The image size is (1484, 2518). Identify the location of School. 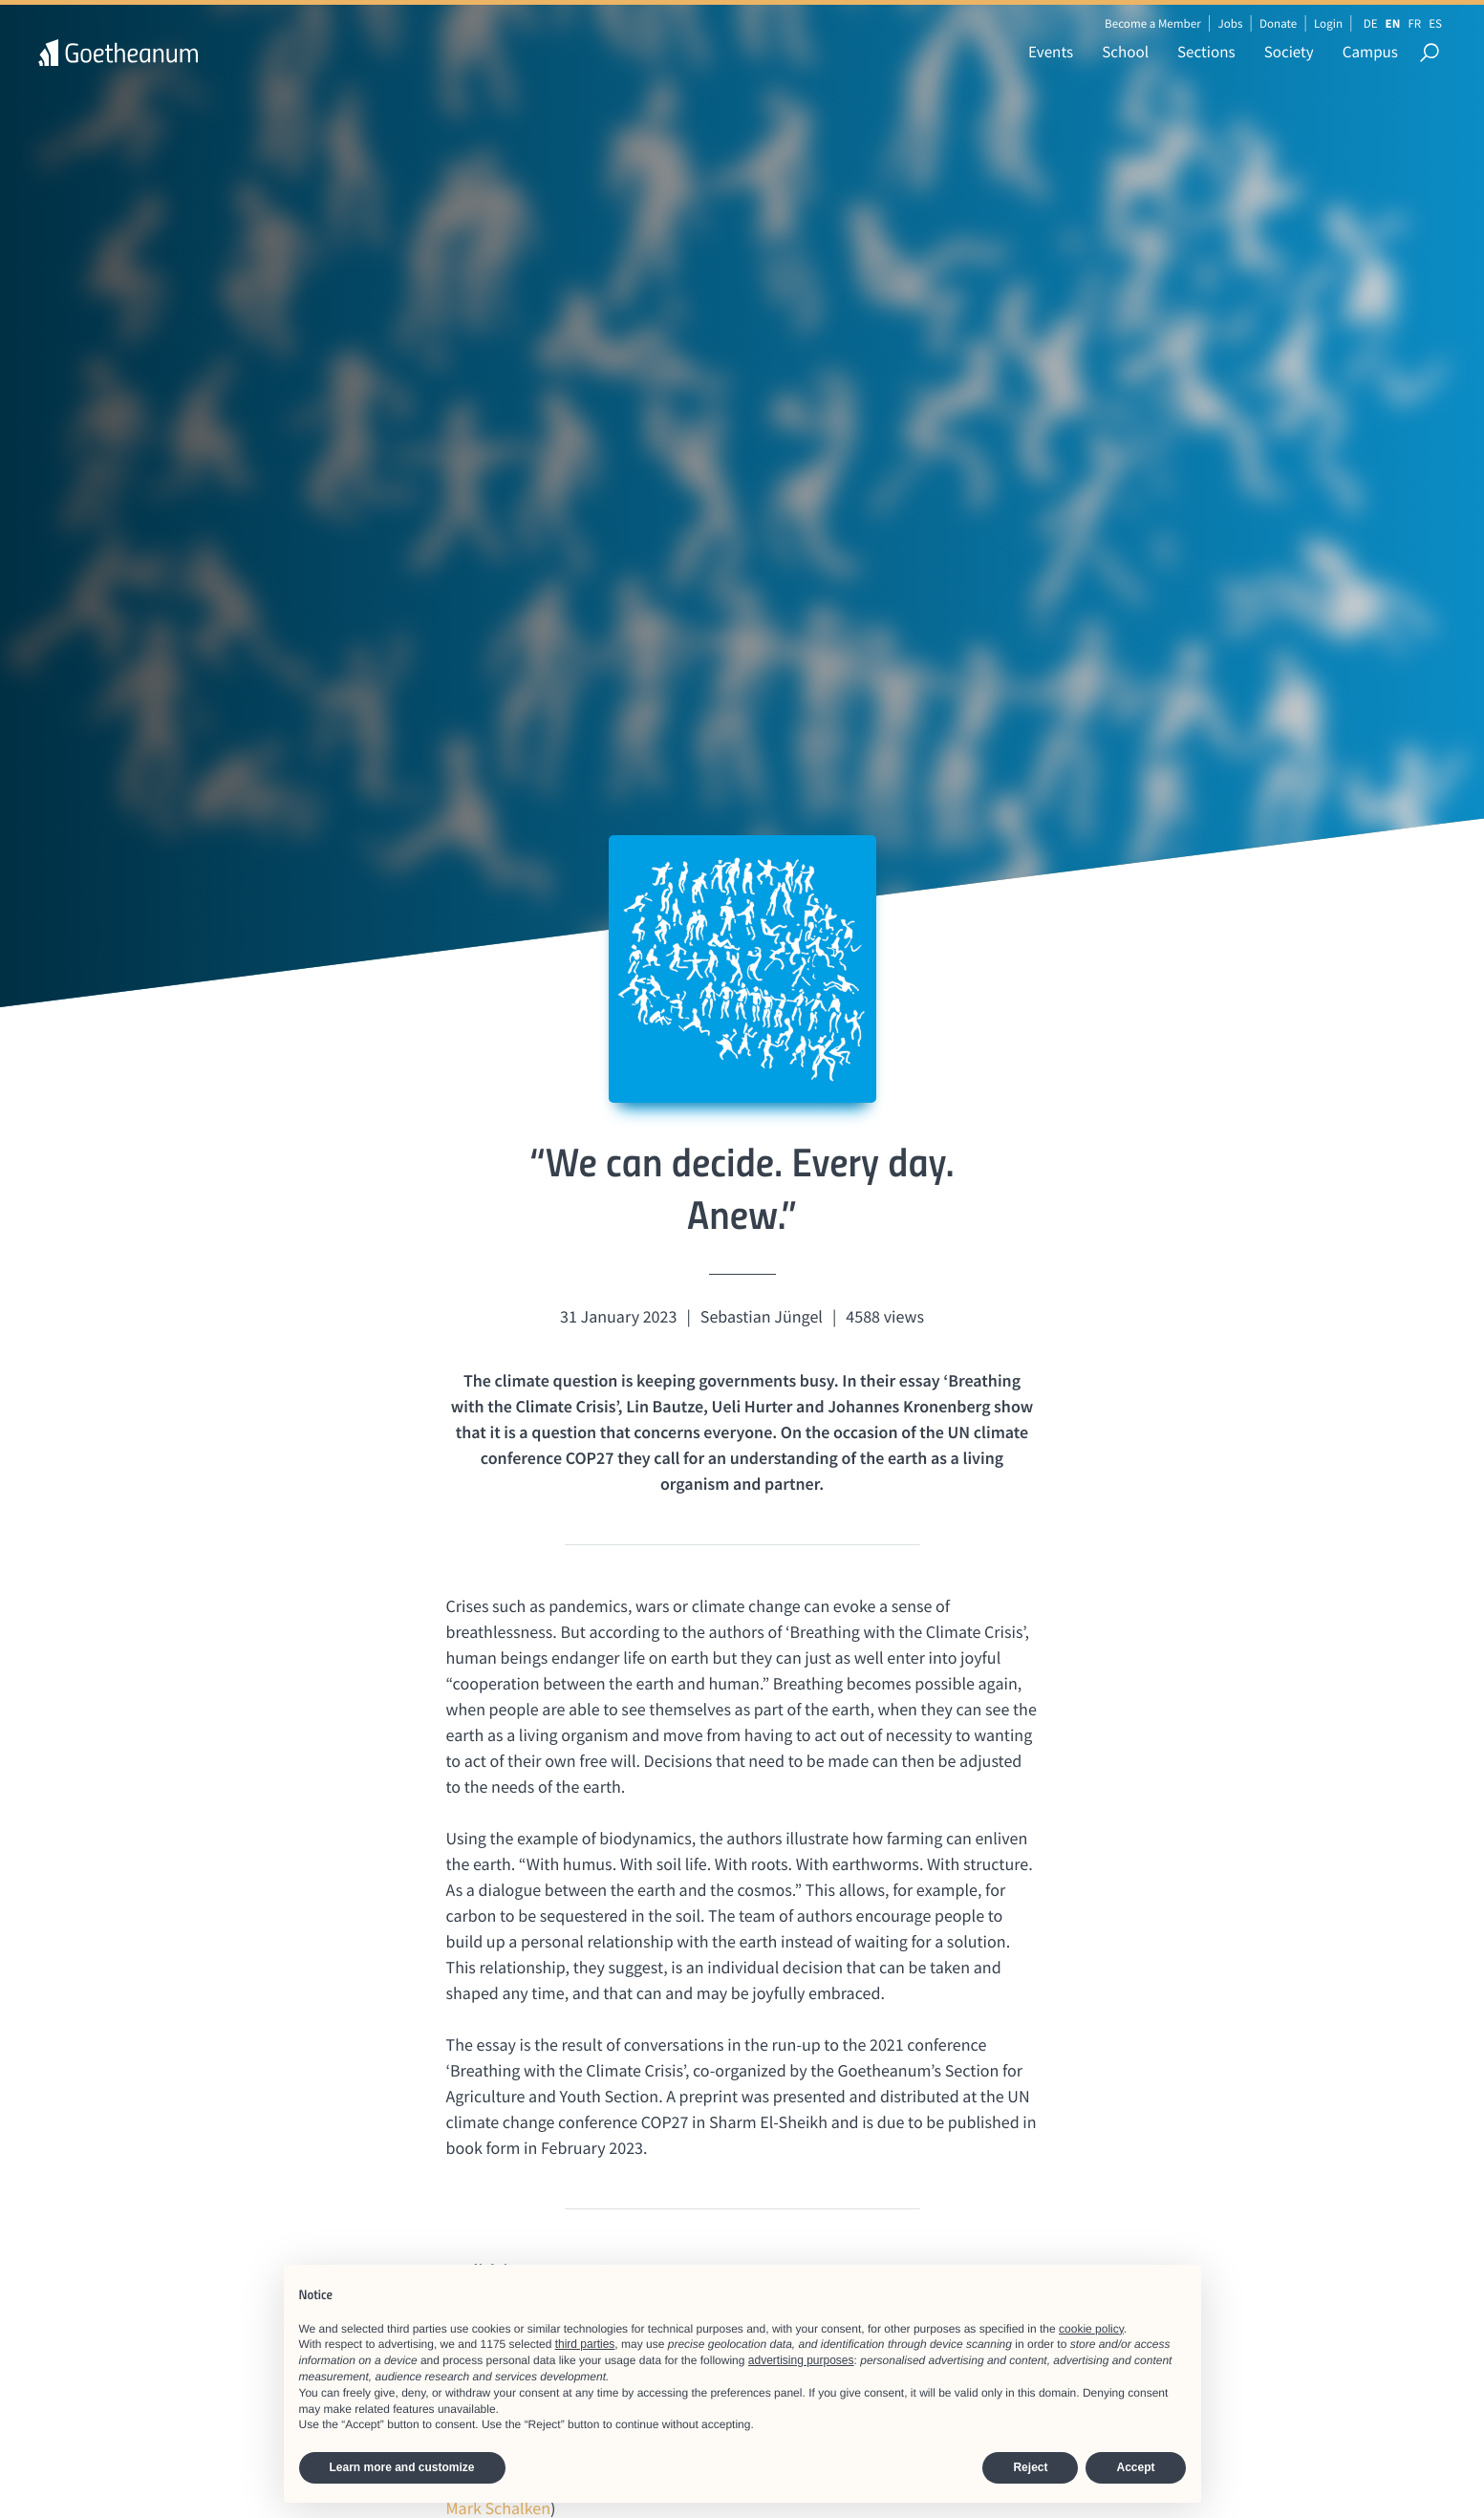
(1125, 51).